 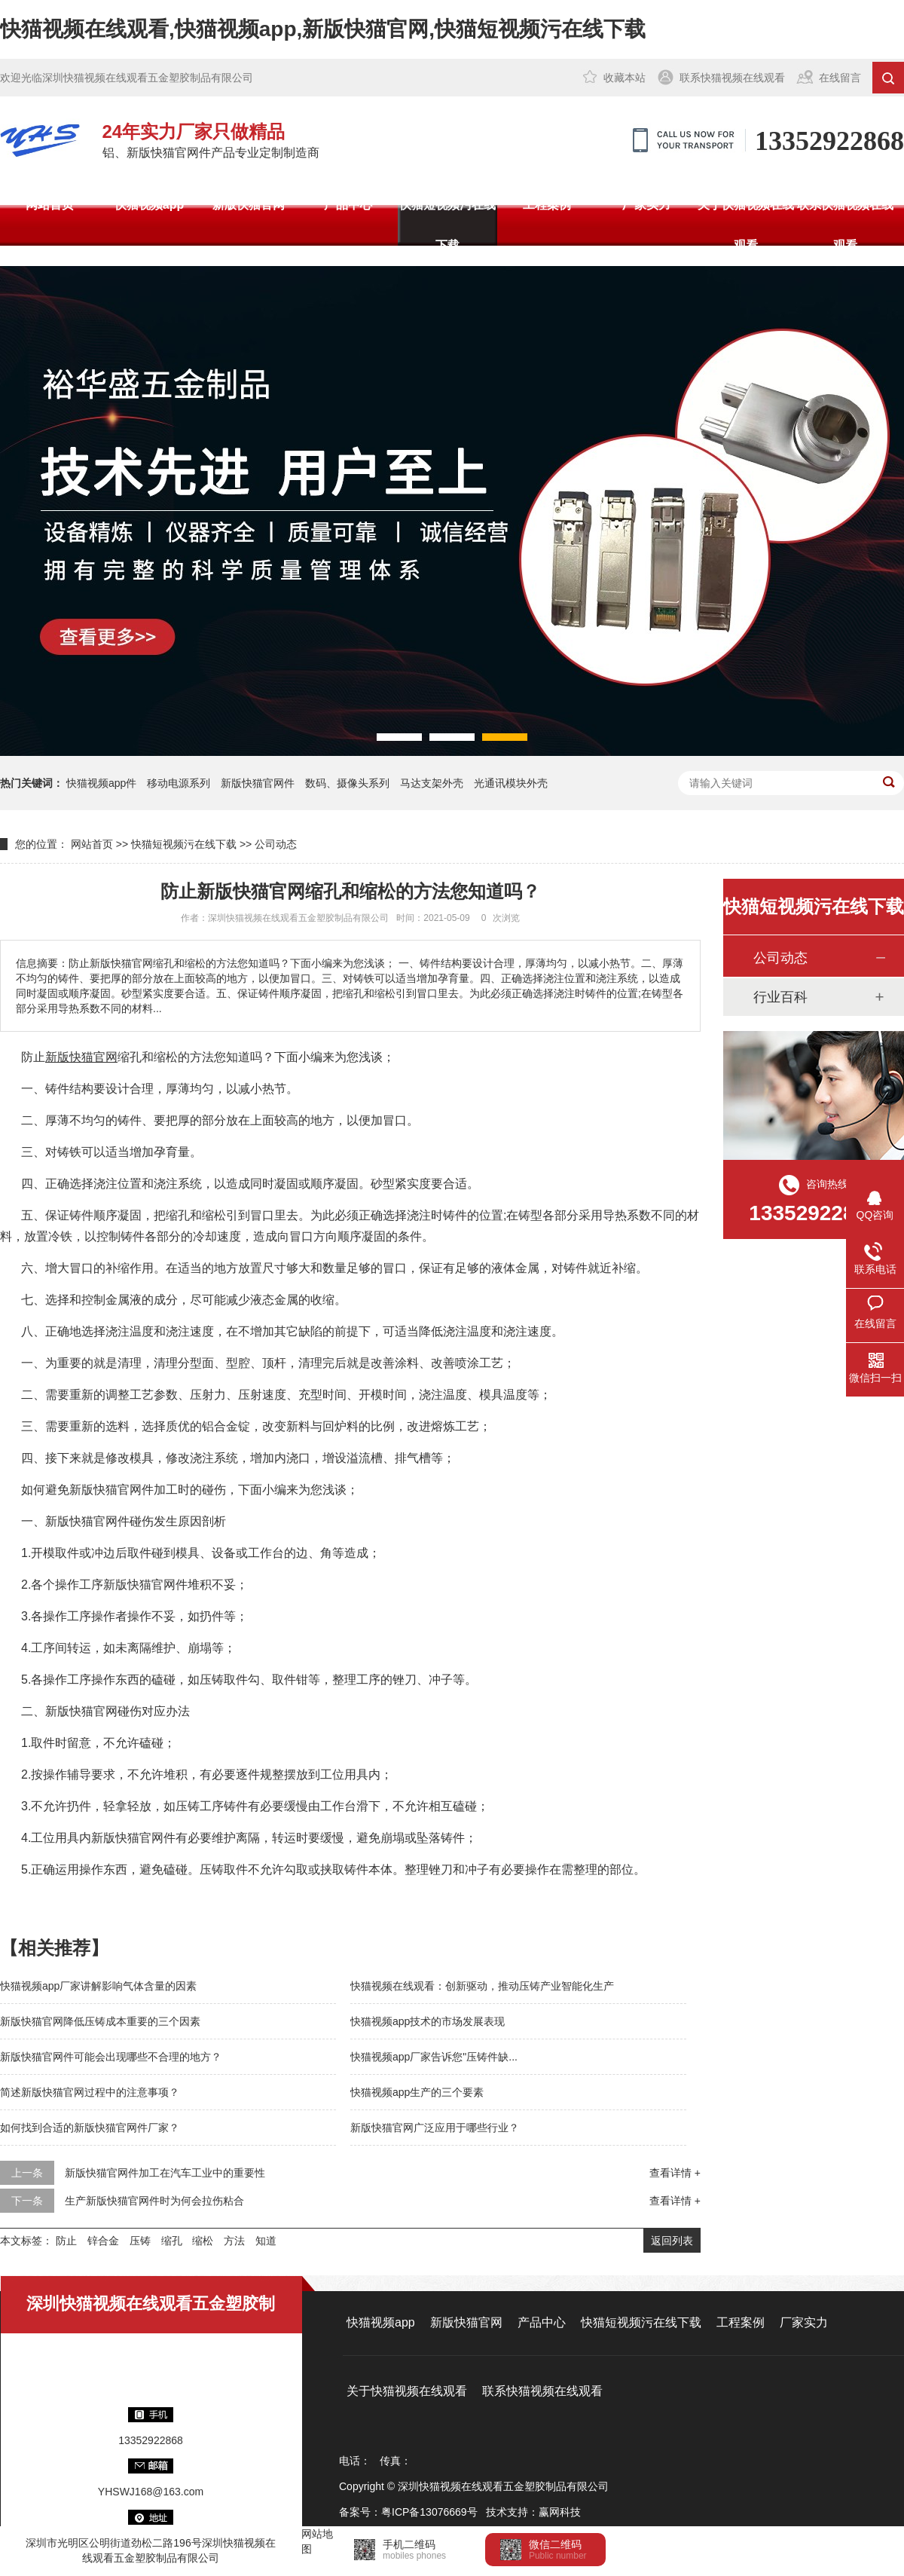 I want to click on 缩孔, so click(x=171, y=2241).